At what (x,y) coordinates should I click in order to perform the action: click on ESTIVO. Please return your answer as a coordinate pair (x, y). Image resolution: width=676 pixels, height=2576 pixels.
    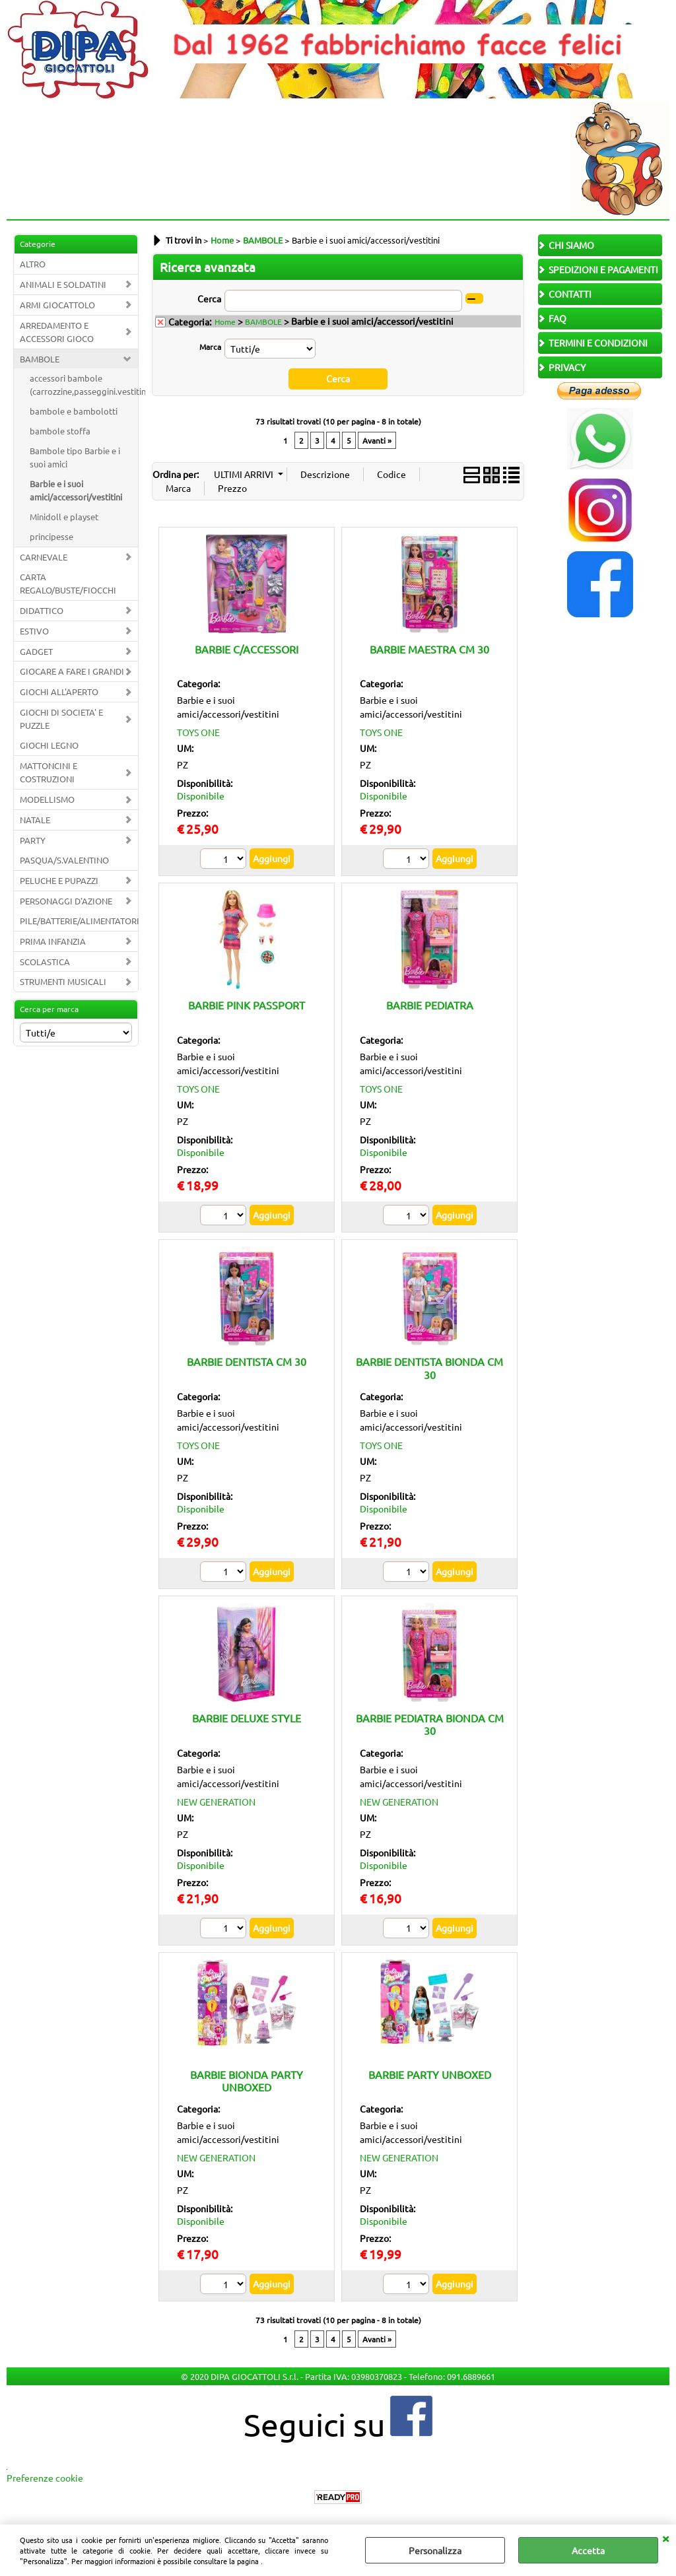
    Looking at the image, I should click on (34, 630).